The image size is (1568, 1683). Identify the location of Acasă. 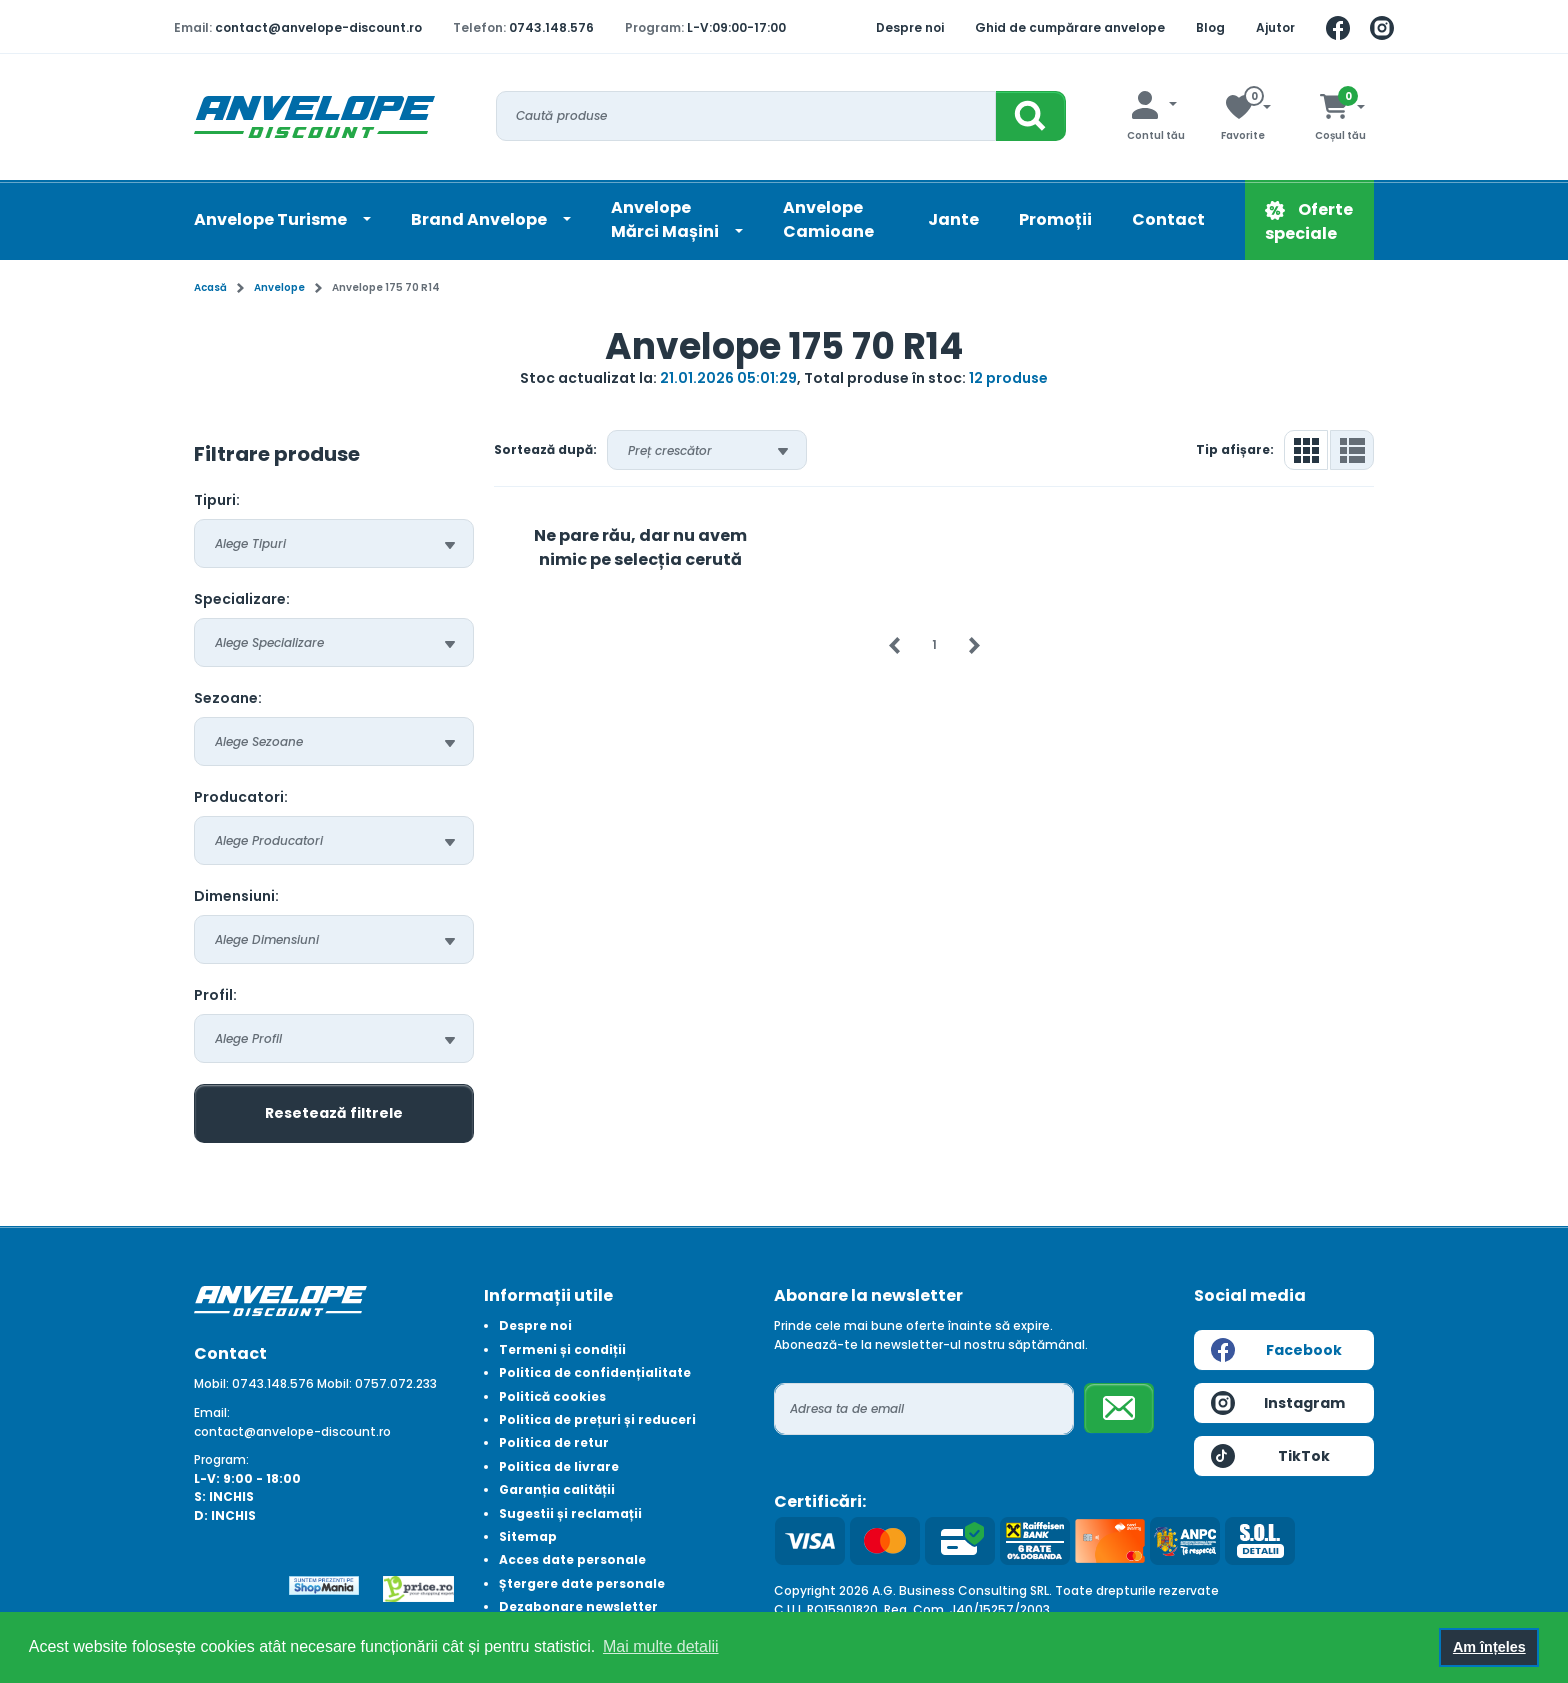
(210, 287).